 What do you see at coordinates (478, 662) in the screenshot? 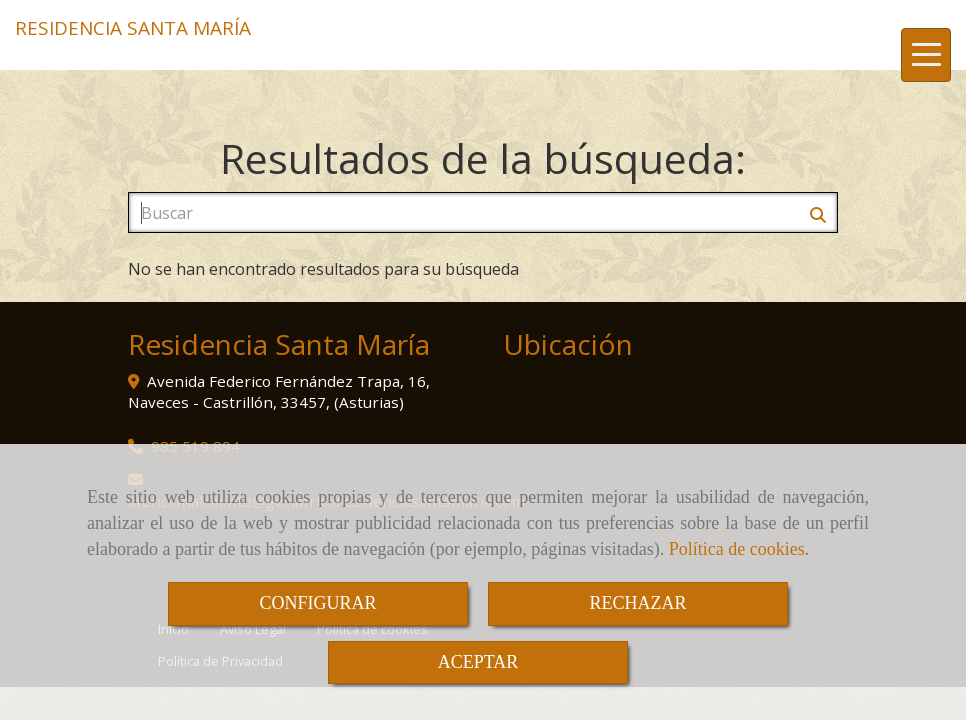
I see `ACEPTAR [Close]` at bounding box center [478, 662].